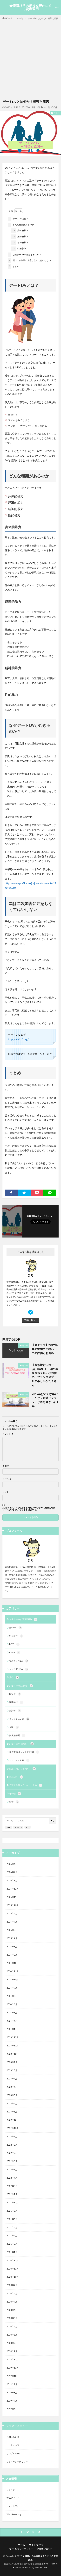 The width and height of the screenshot is (61, 2576). What do you see at coordinates (21, 1743) in the screenshot?
I see `お金を稼ぐ（副業）` at bounding box center [21, 1743].